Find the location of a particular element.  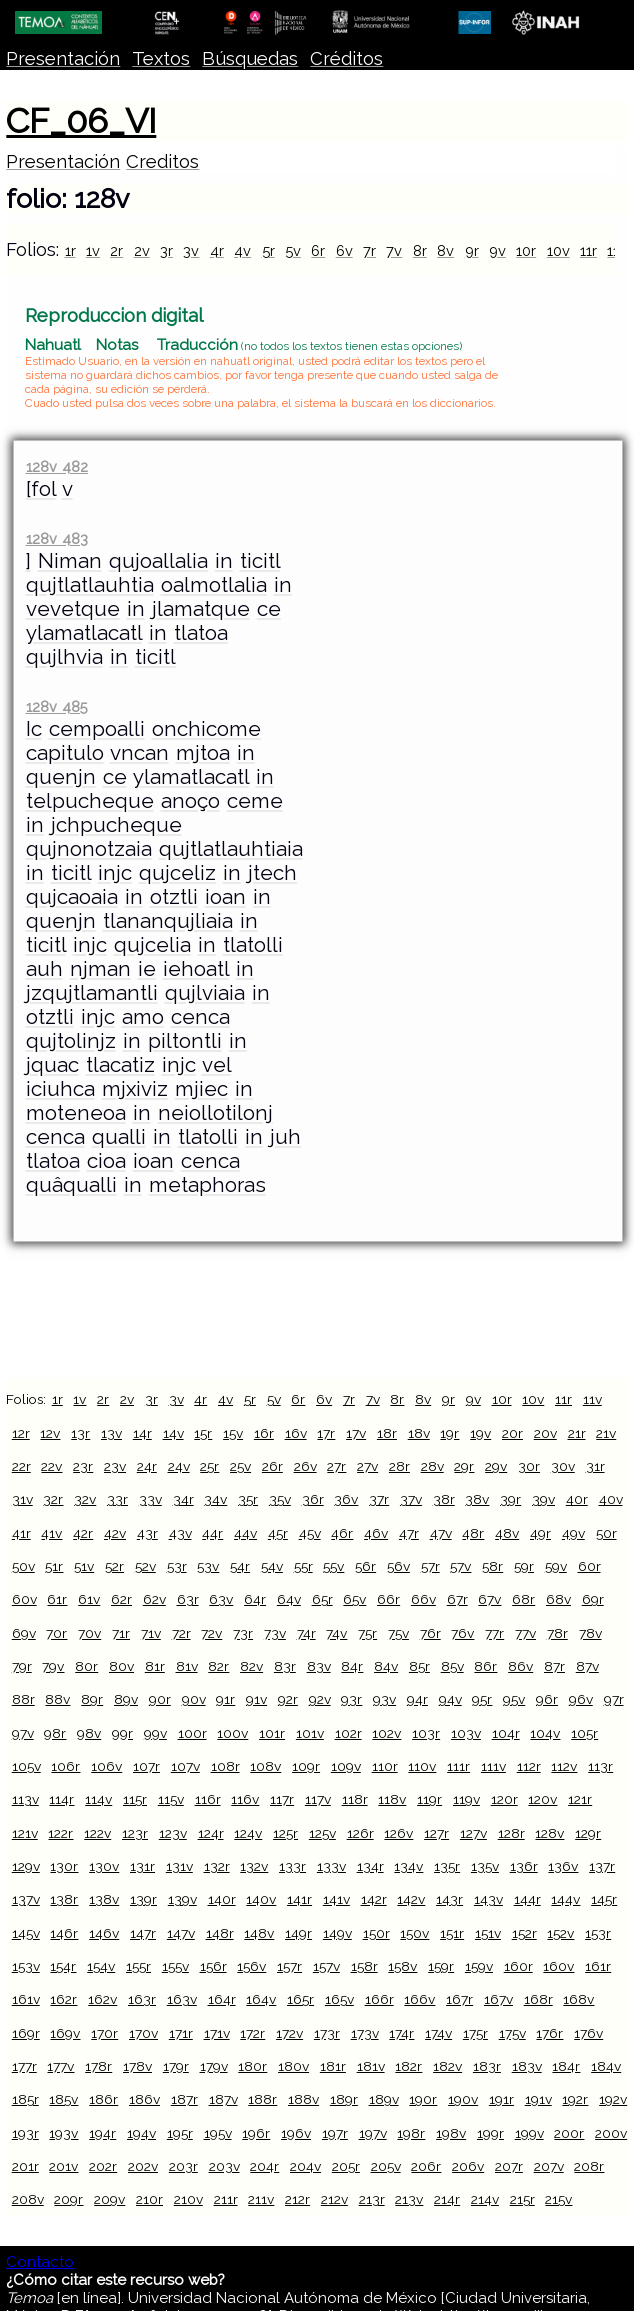

96r is located at coordinates (547, 1699).